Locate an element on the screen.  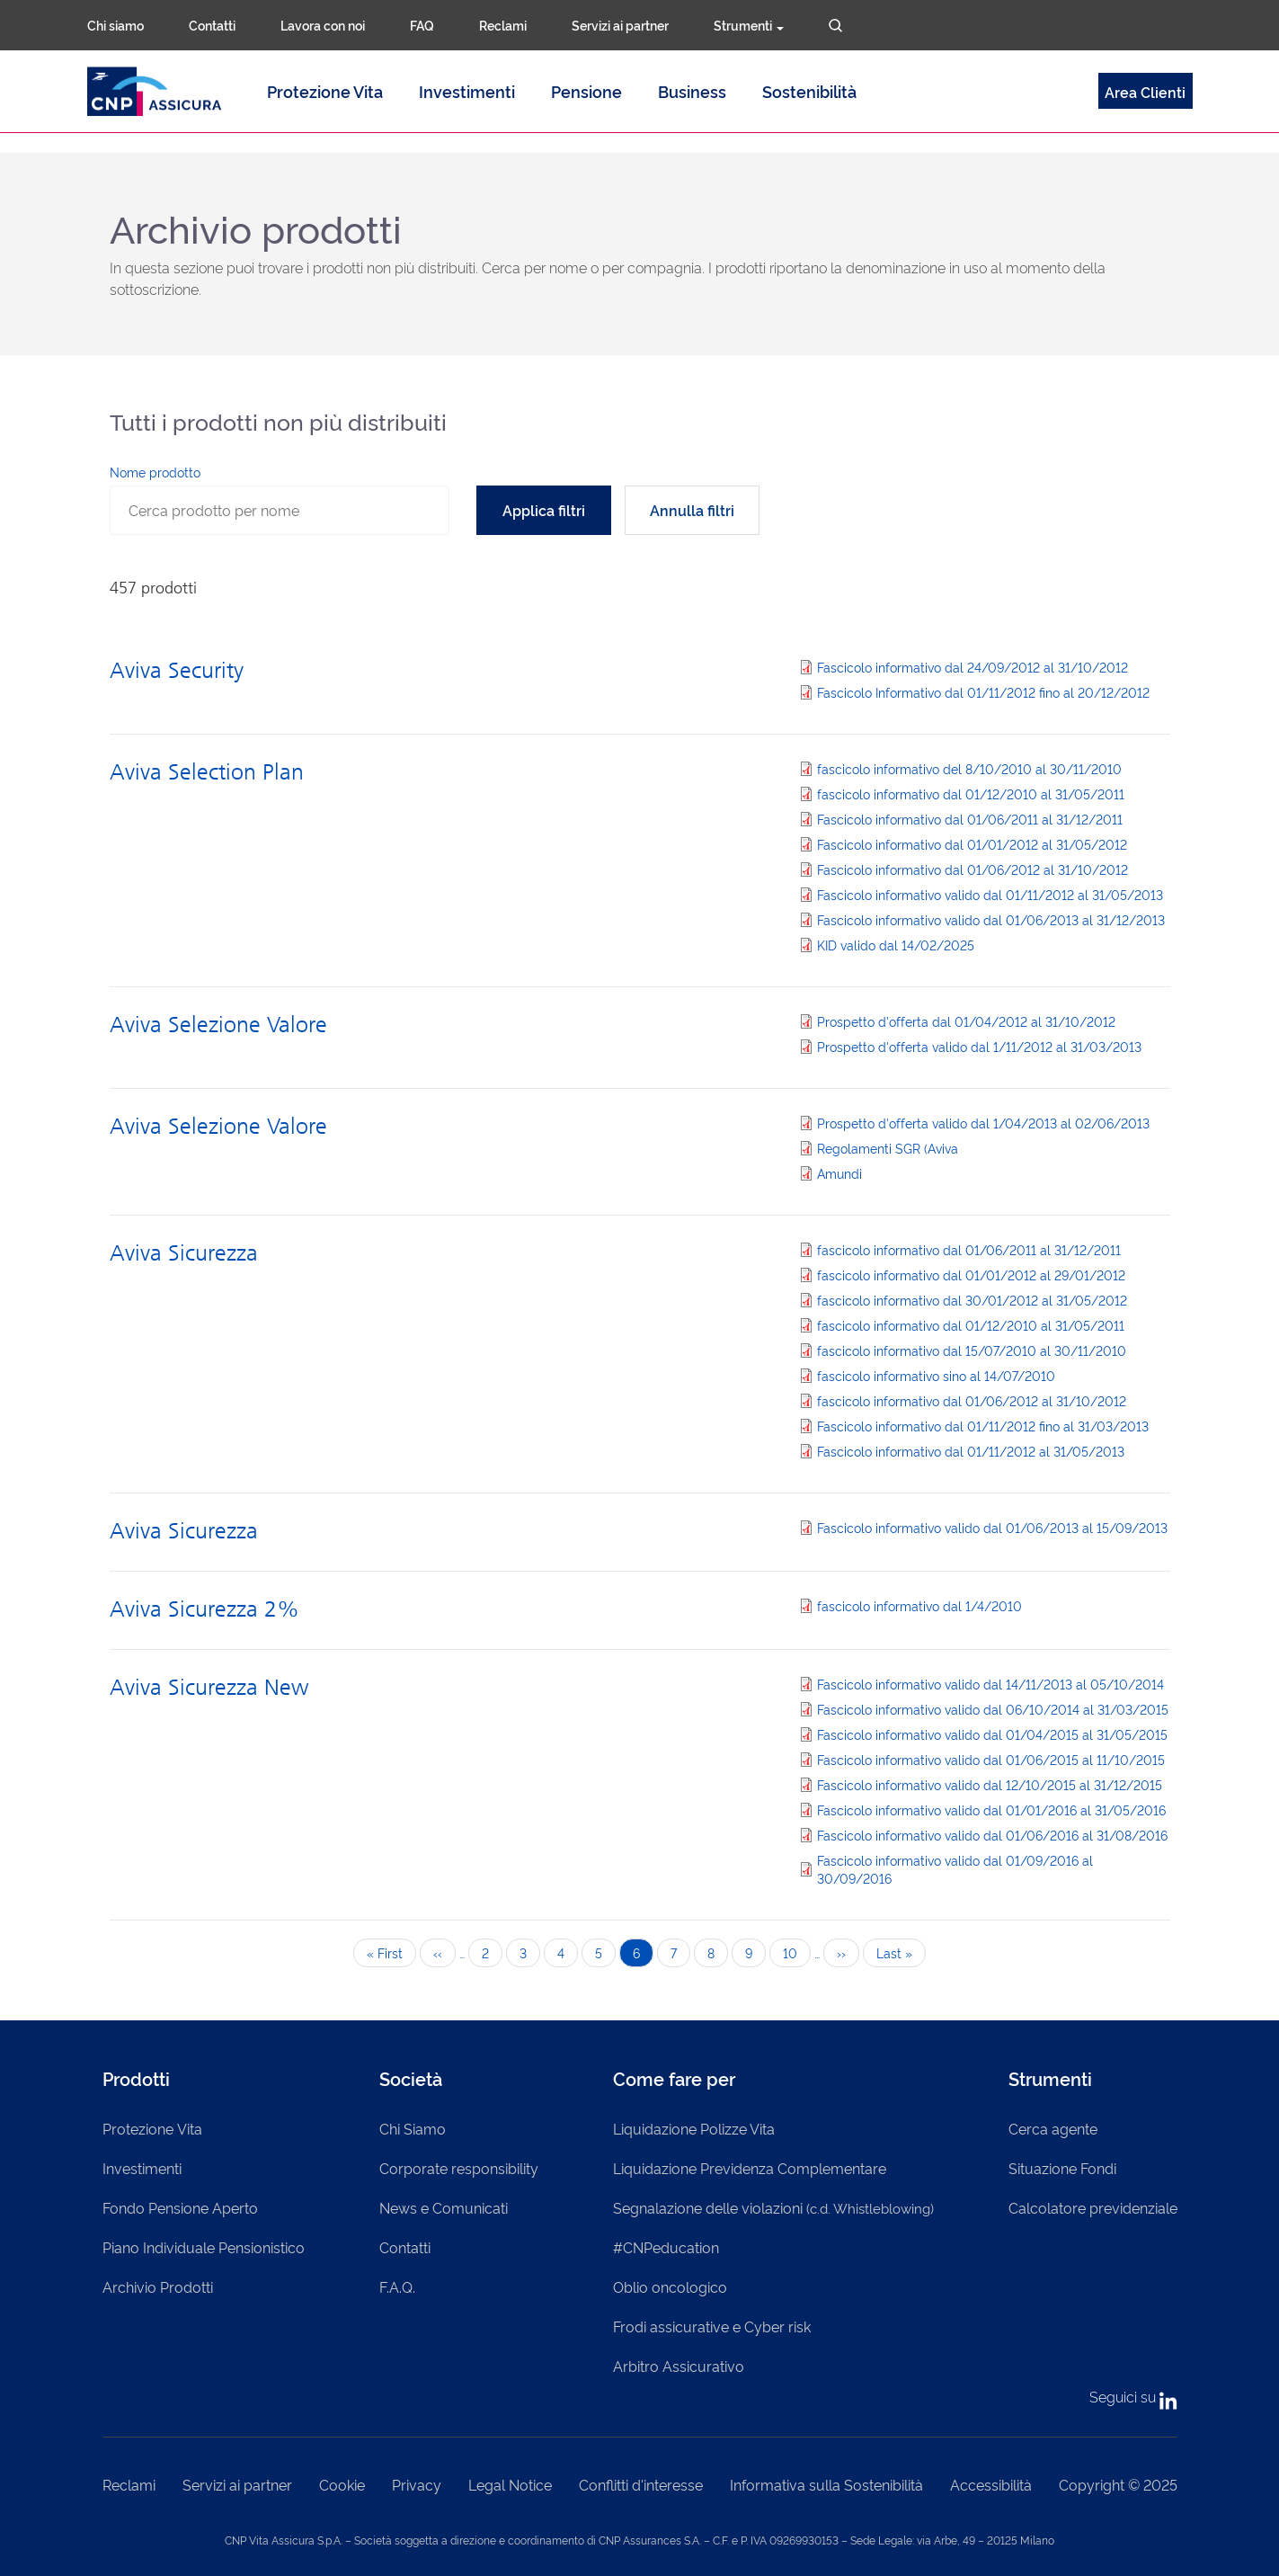
fascicolo informativo dal 01/06/2012 al 31/10/2012 is located at coordinates (971, 1400).